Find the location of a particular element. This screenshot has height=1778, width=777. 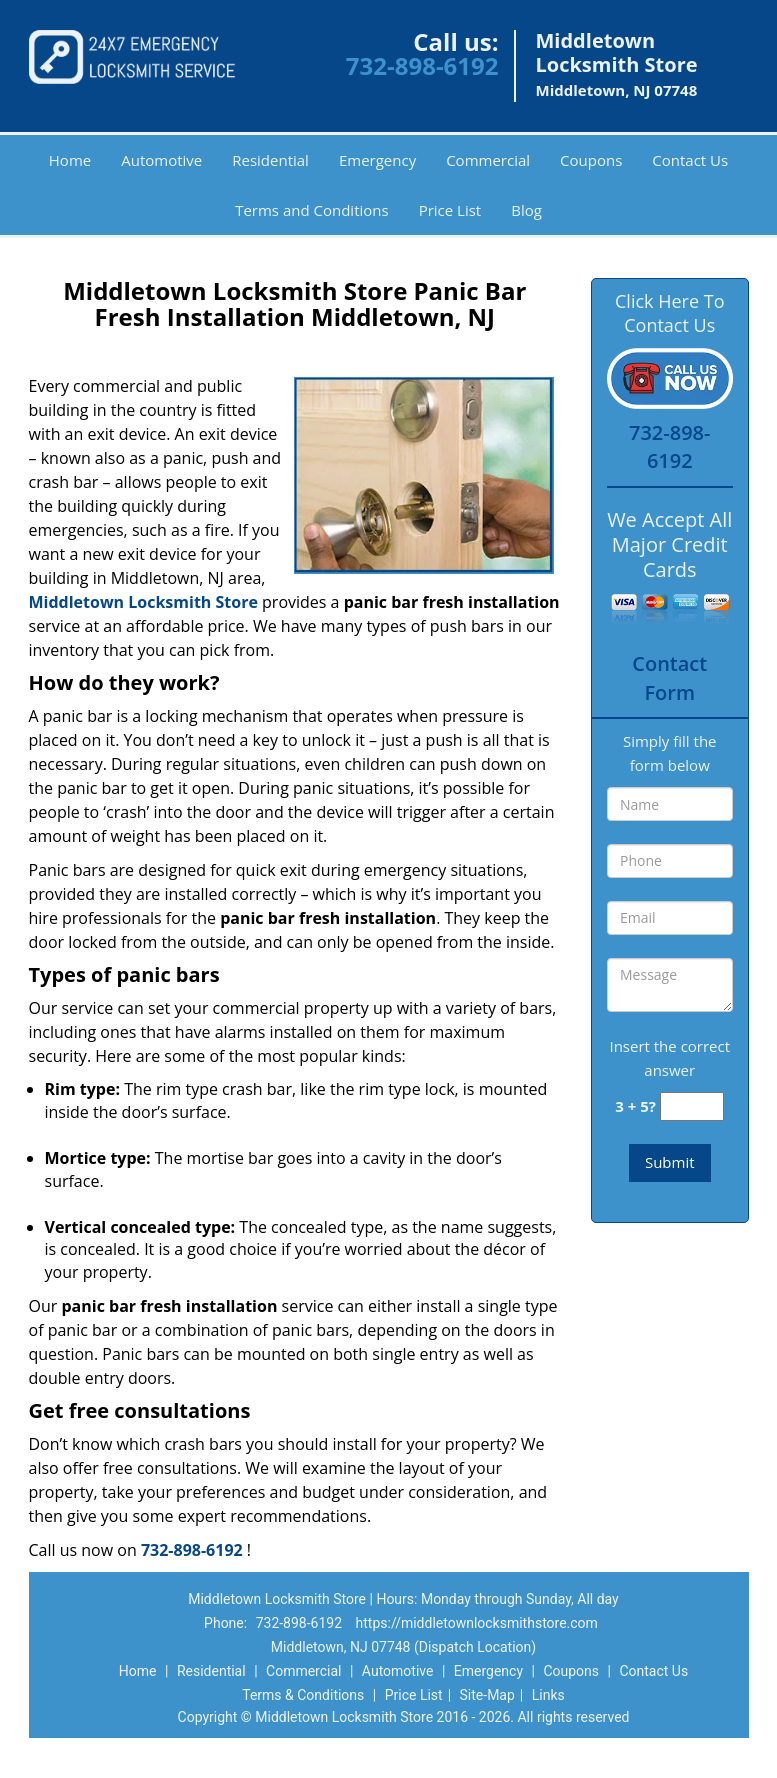

Contact Us is located at coordinates (690, 160).